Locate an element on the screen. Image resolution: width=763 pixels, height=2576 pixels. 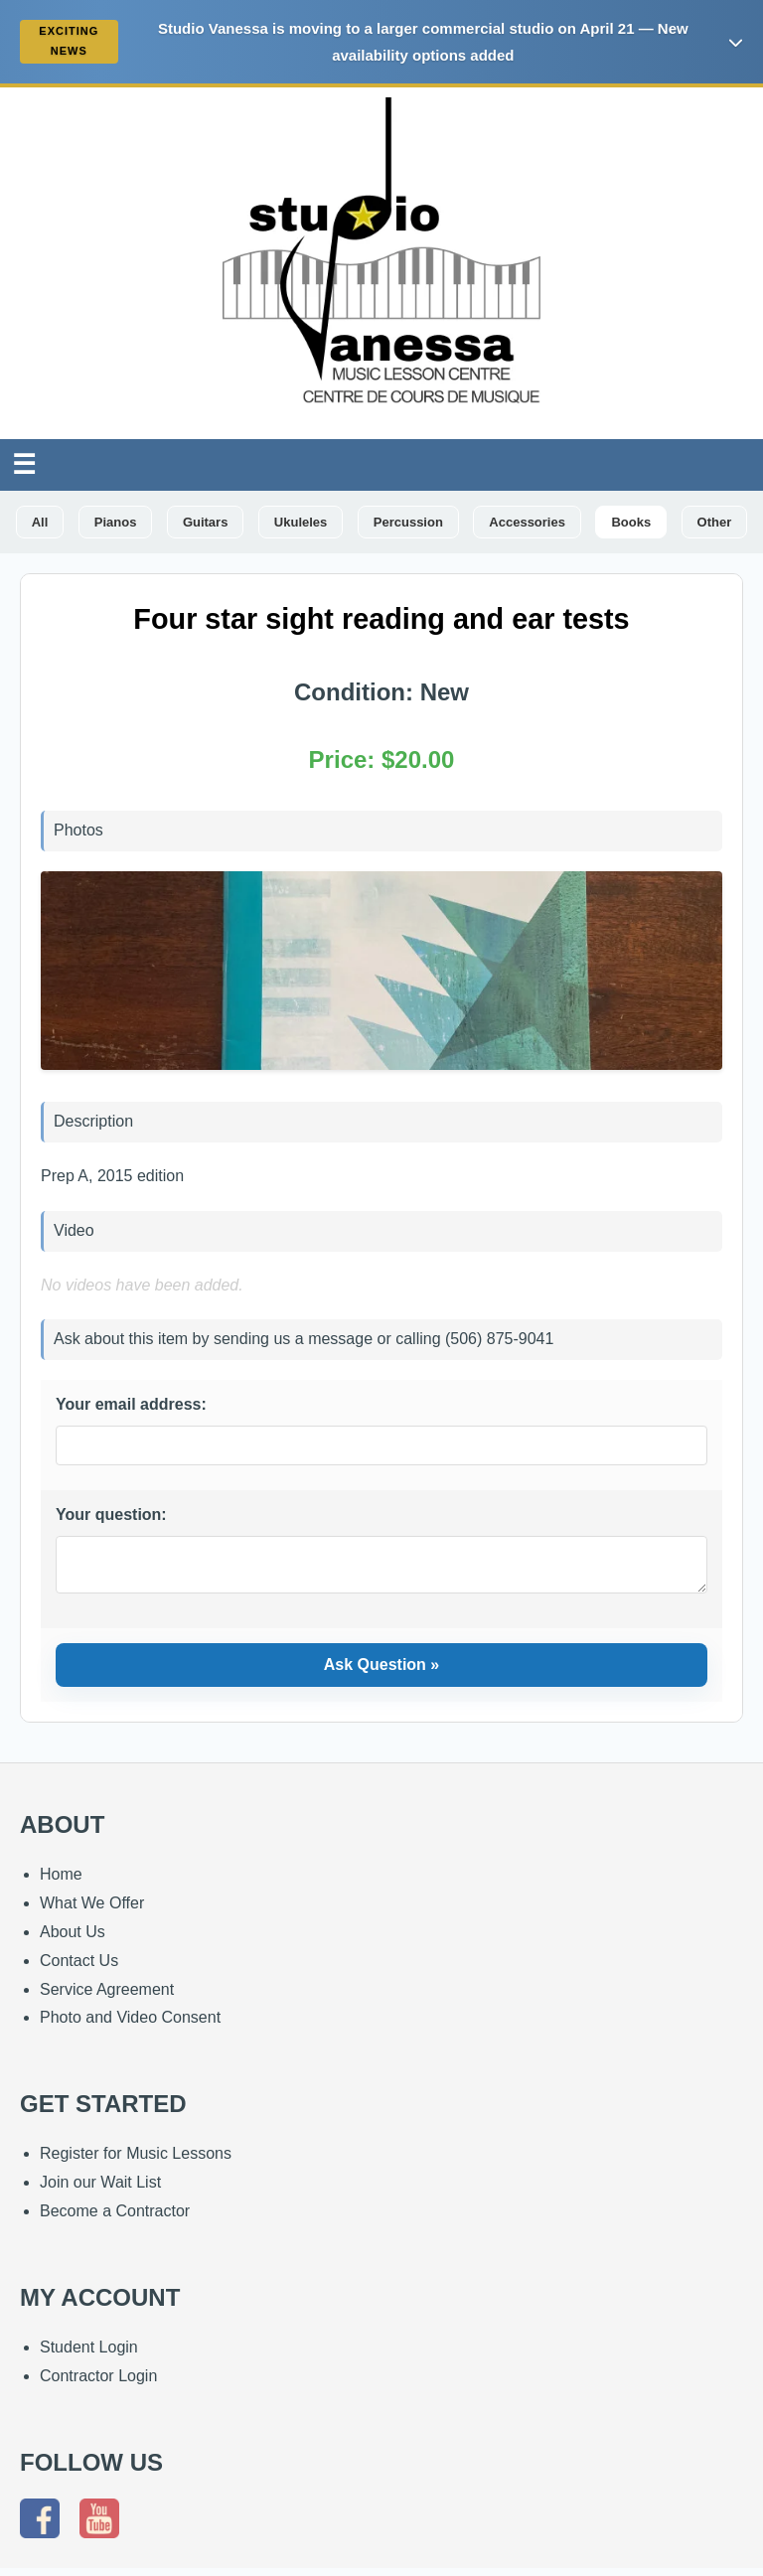
Photo and Video Consent is located at coordinates (130, 2025).